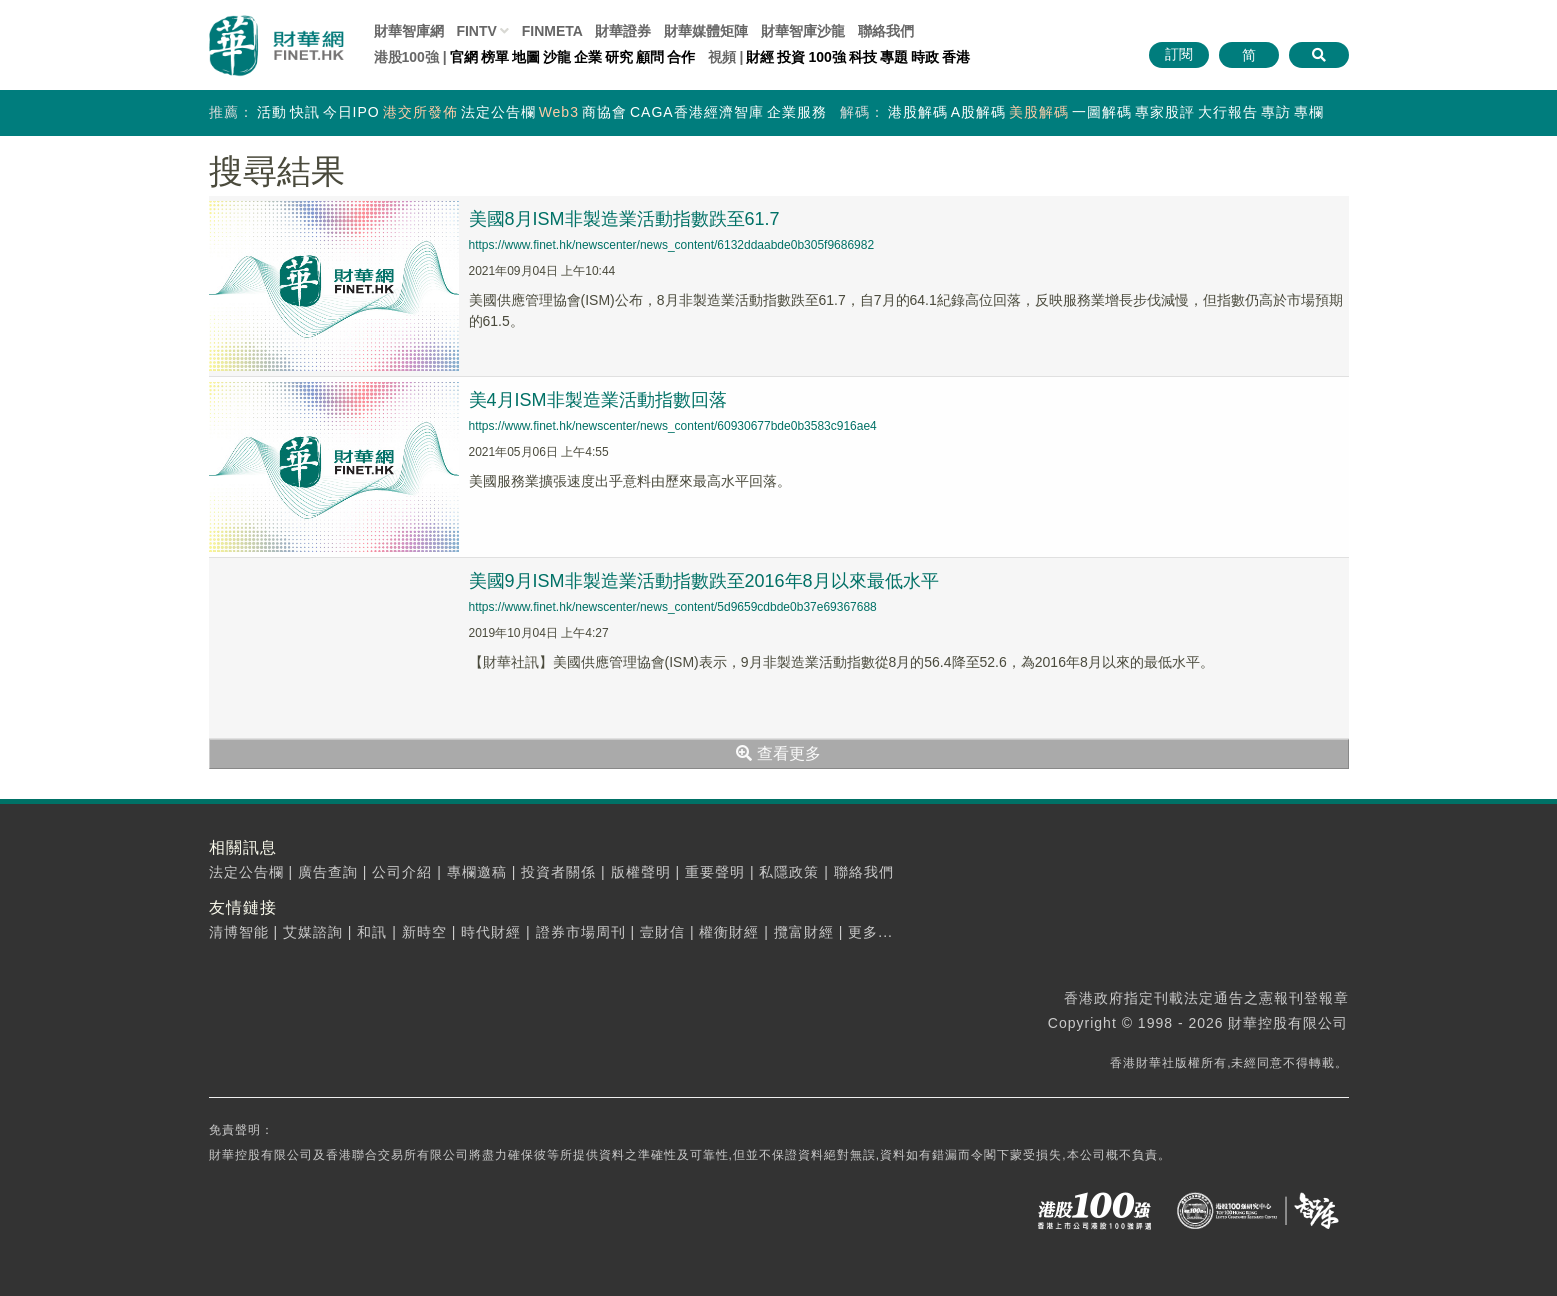 Image resolution: width=1557 pixels, height=1296 pixels. Describe the element at coordinates (886, 31) in the screenshot. I see `聯絡我們` at that location.